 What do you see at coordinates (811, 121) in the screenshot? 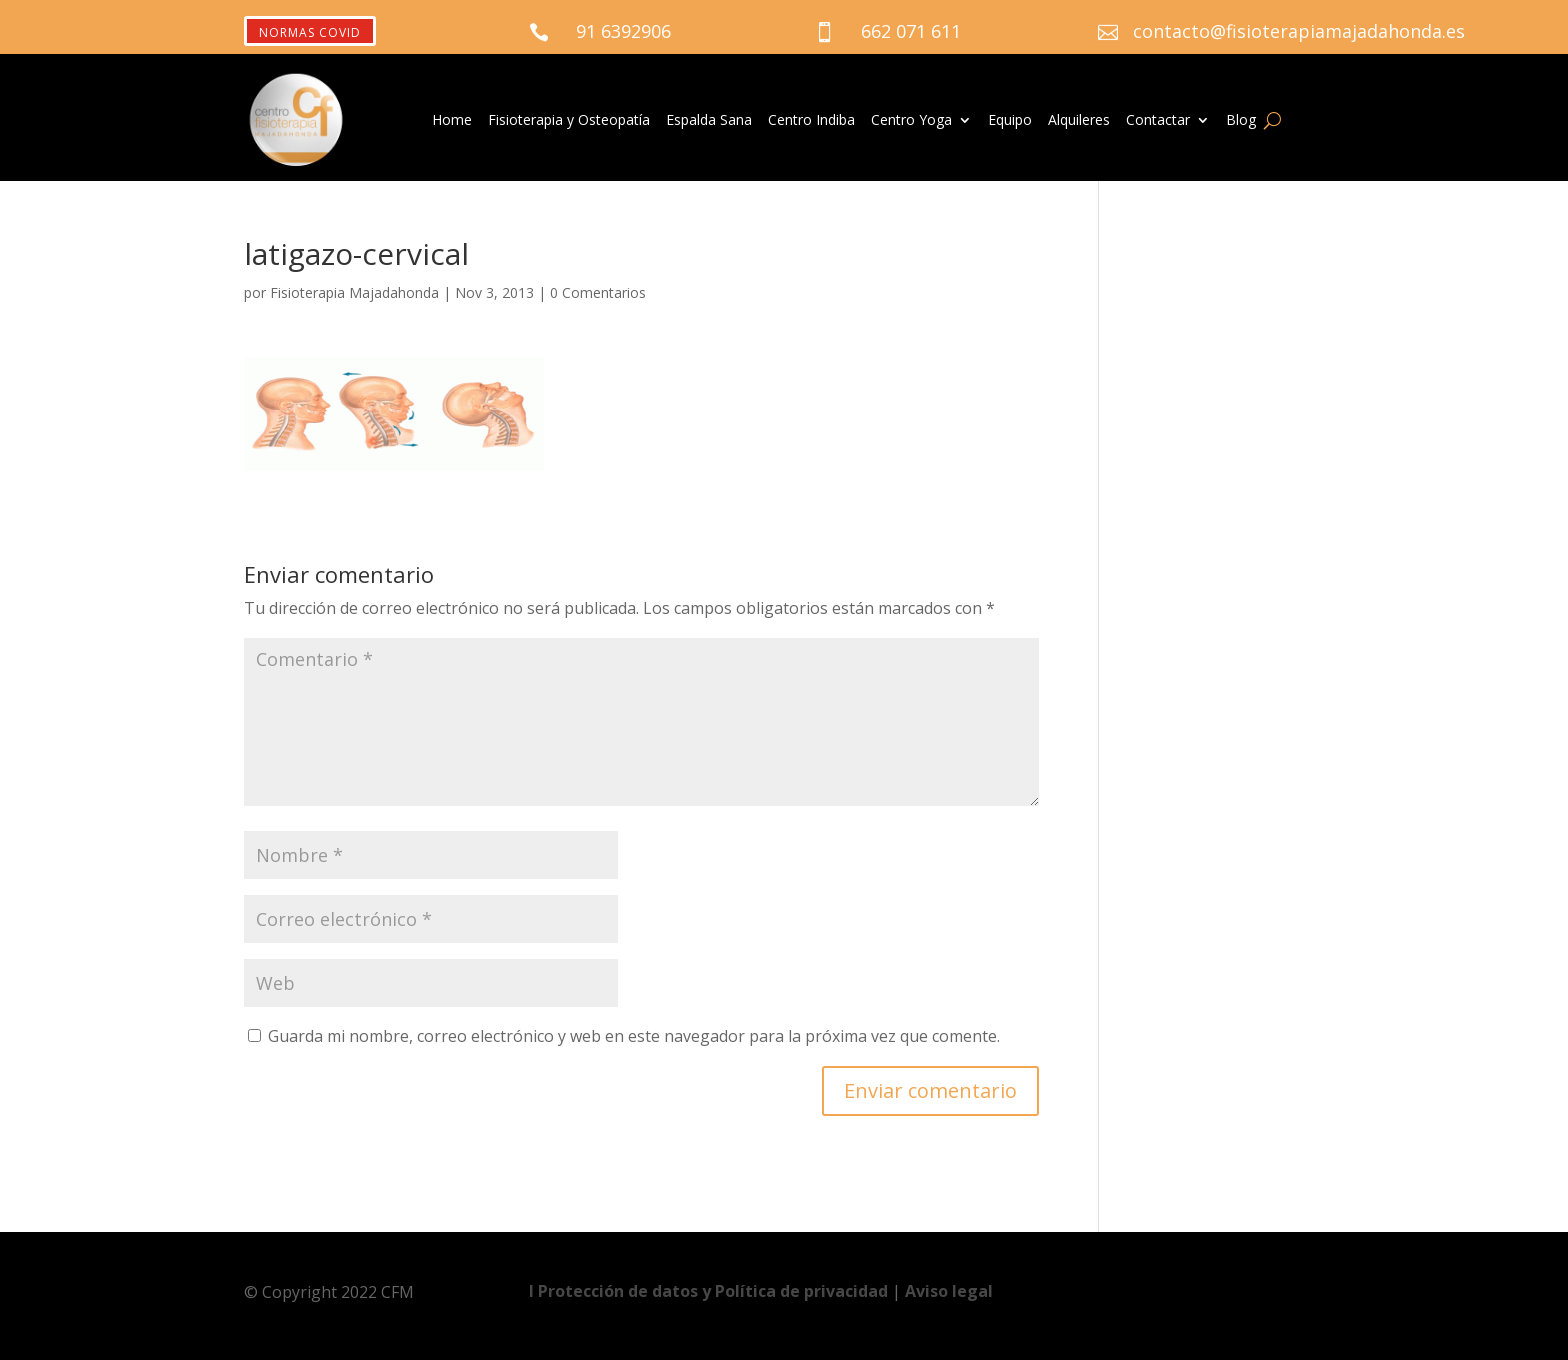
I see `Centro Indiba` at bounding box center [811, 121].